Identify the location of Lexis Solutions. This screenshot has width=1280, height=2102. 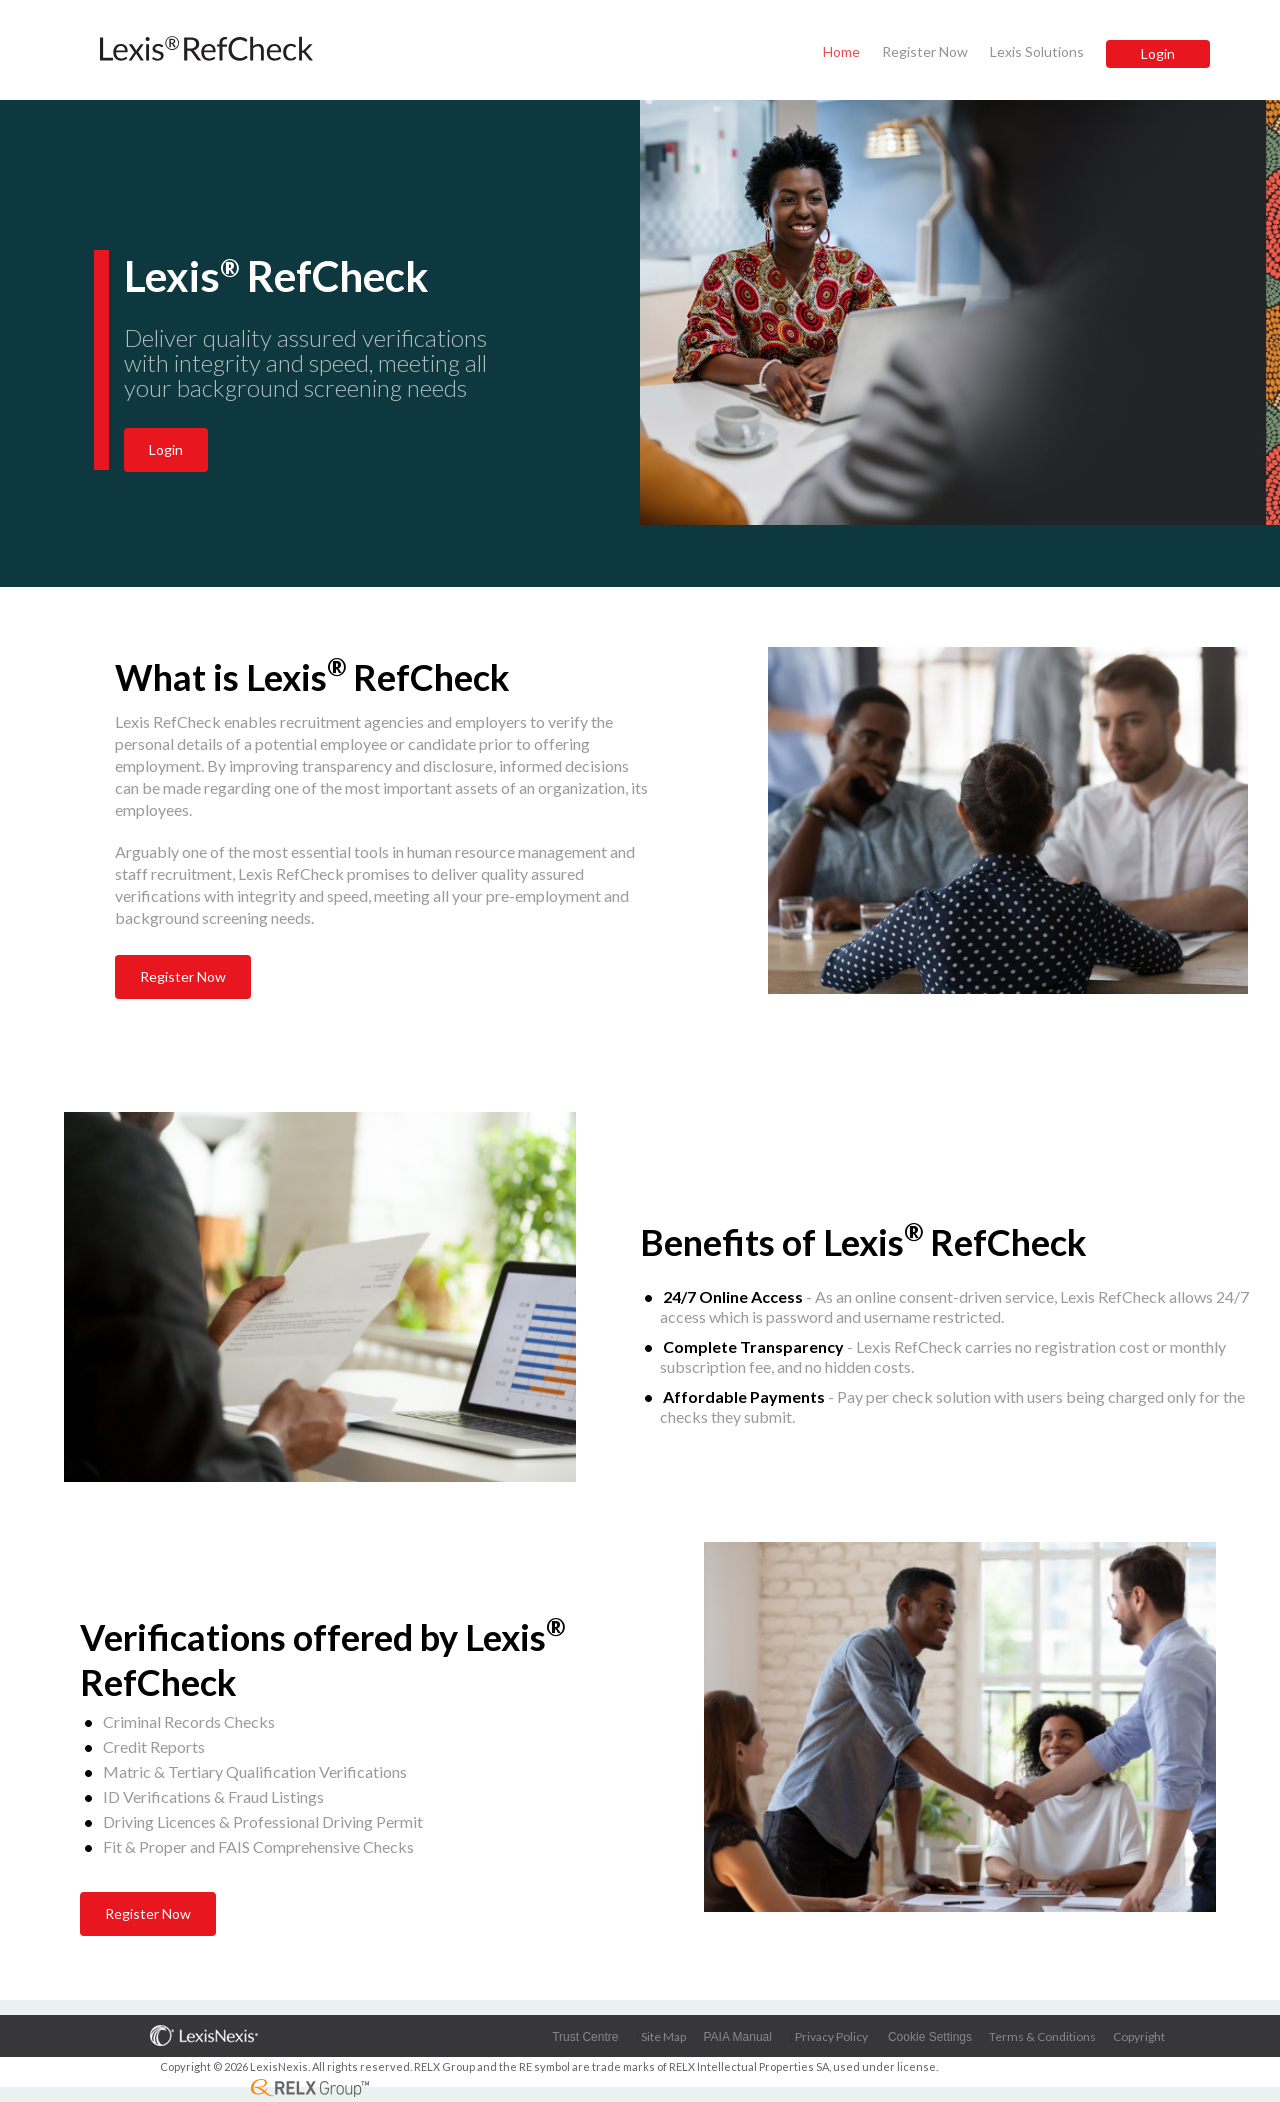
(1037, 51).